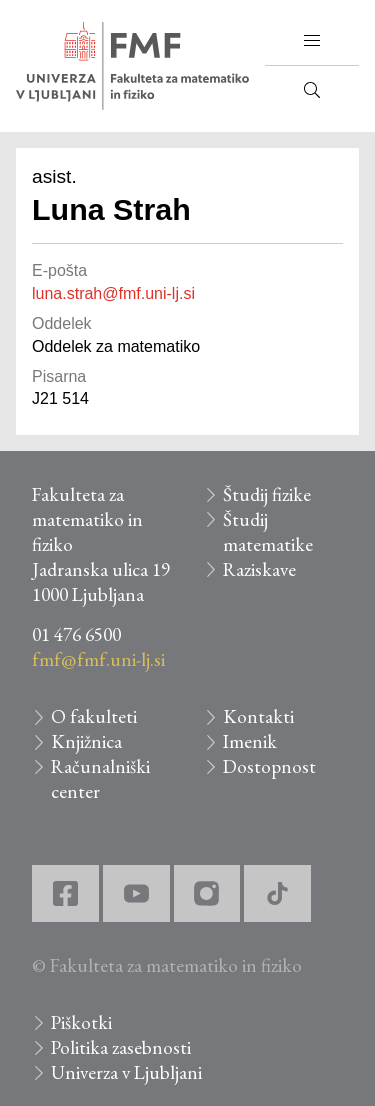 The height and width of the screenshot is (1106, 375). What do you see at coordinates (86, 741) in the screenshot?
I see `Knjižnica` at bounding box center [86, 741].